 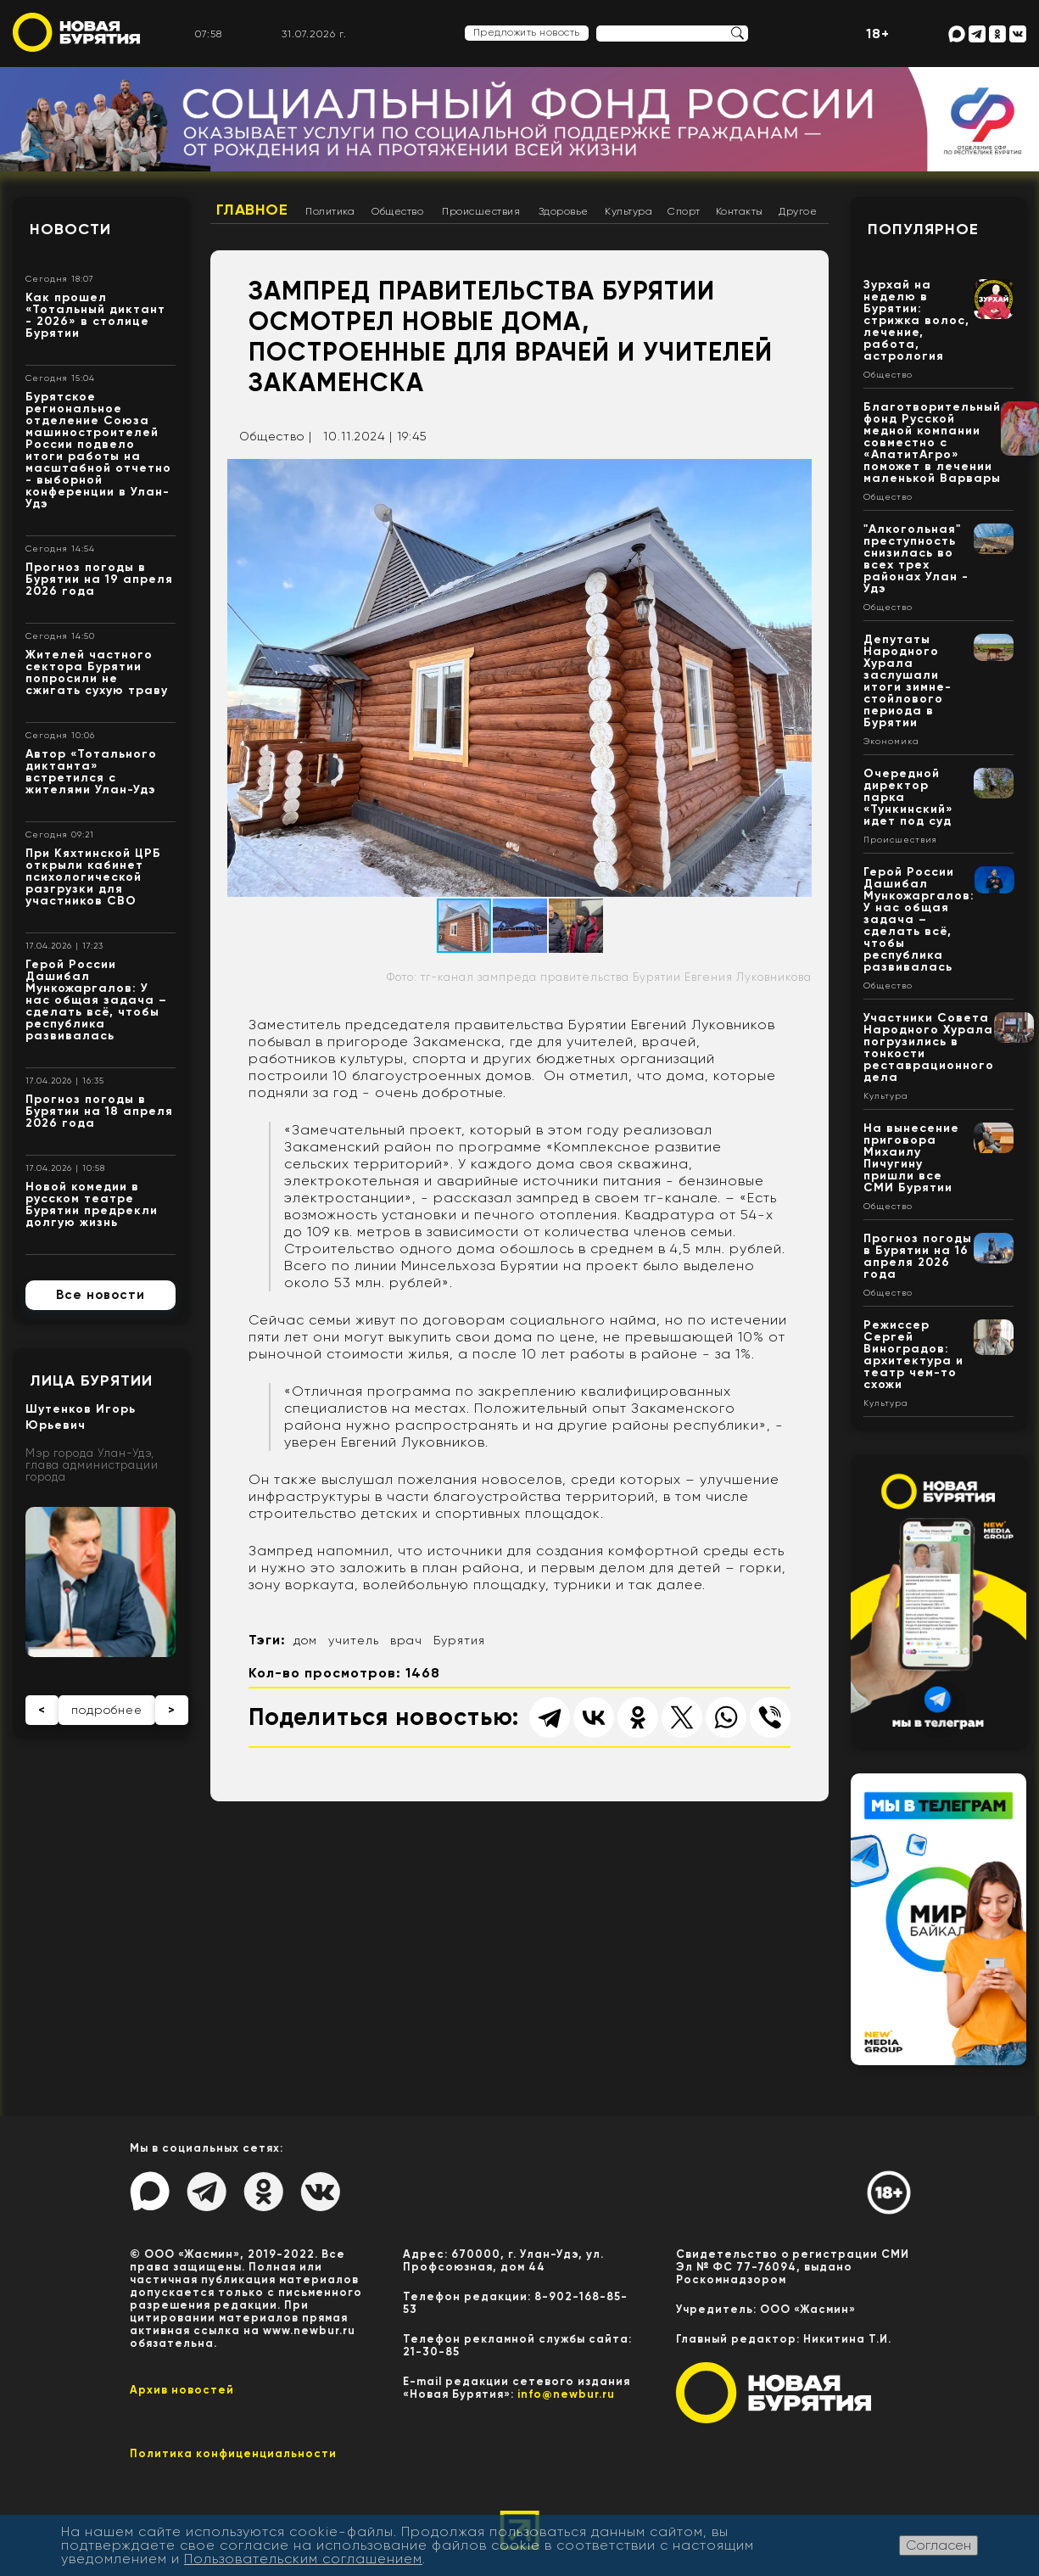 I want to click on Пользовательским соглашением, so click(x=303, y=2559).